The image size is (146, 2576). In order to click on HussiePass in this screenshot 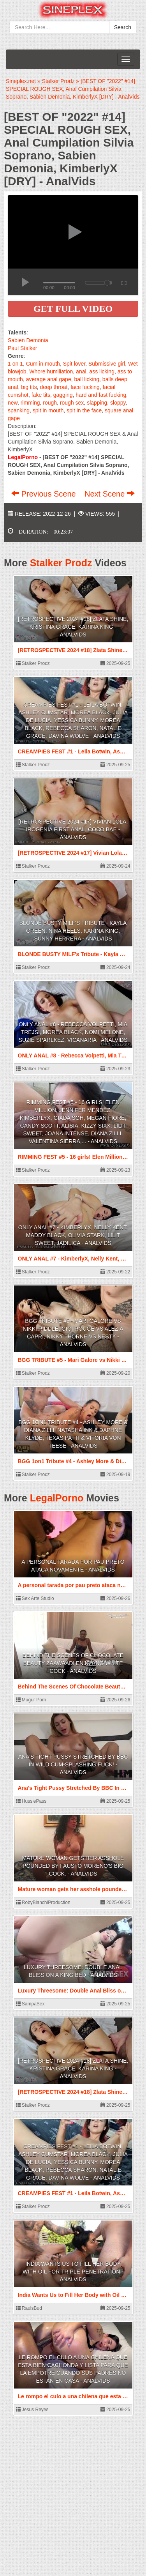, I will do `click(31, 1801)`.